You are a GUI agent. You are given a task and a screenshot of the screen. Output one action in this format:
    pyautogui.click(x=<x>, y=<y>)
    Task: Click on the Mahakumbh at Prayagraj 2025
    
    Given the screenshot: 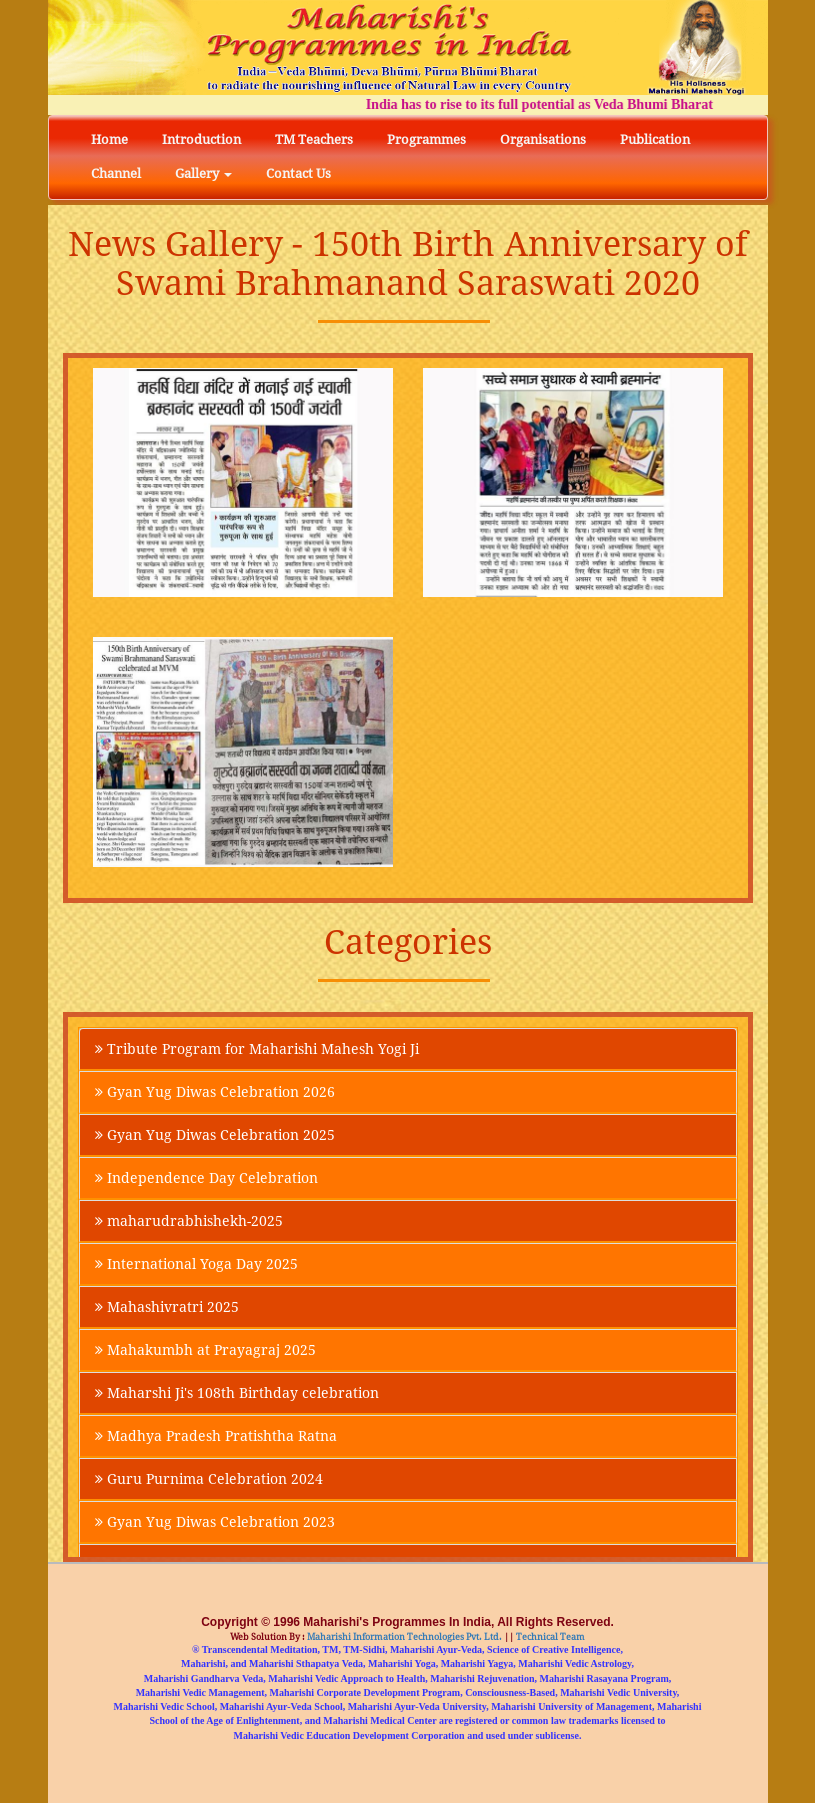 What is the action you would take?
    pyautogui.click(x=205, y=1350)
    